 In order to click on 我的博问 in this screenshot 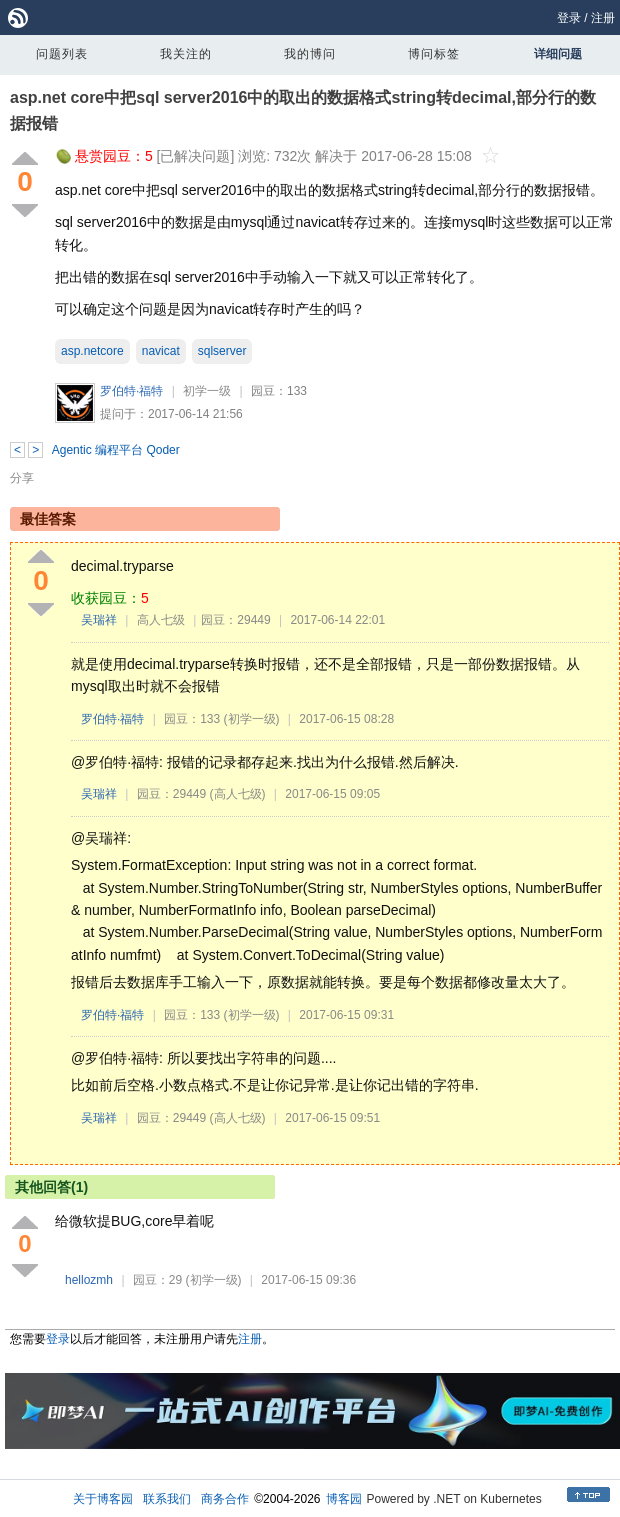, I will do `click(310, 54)`.